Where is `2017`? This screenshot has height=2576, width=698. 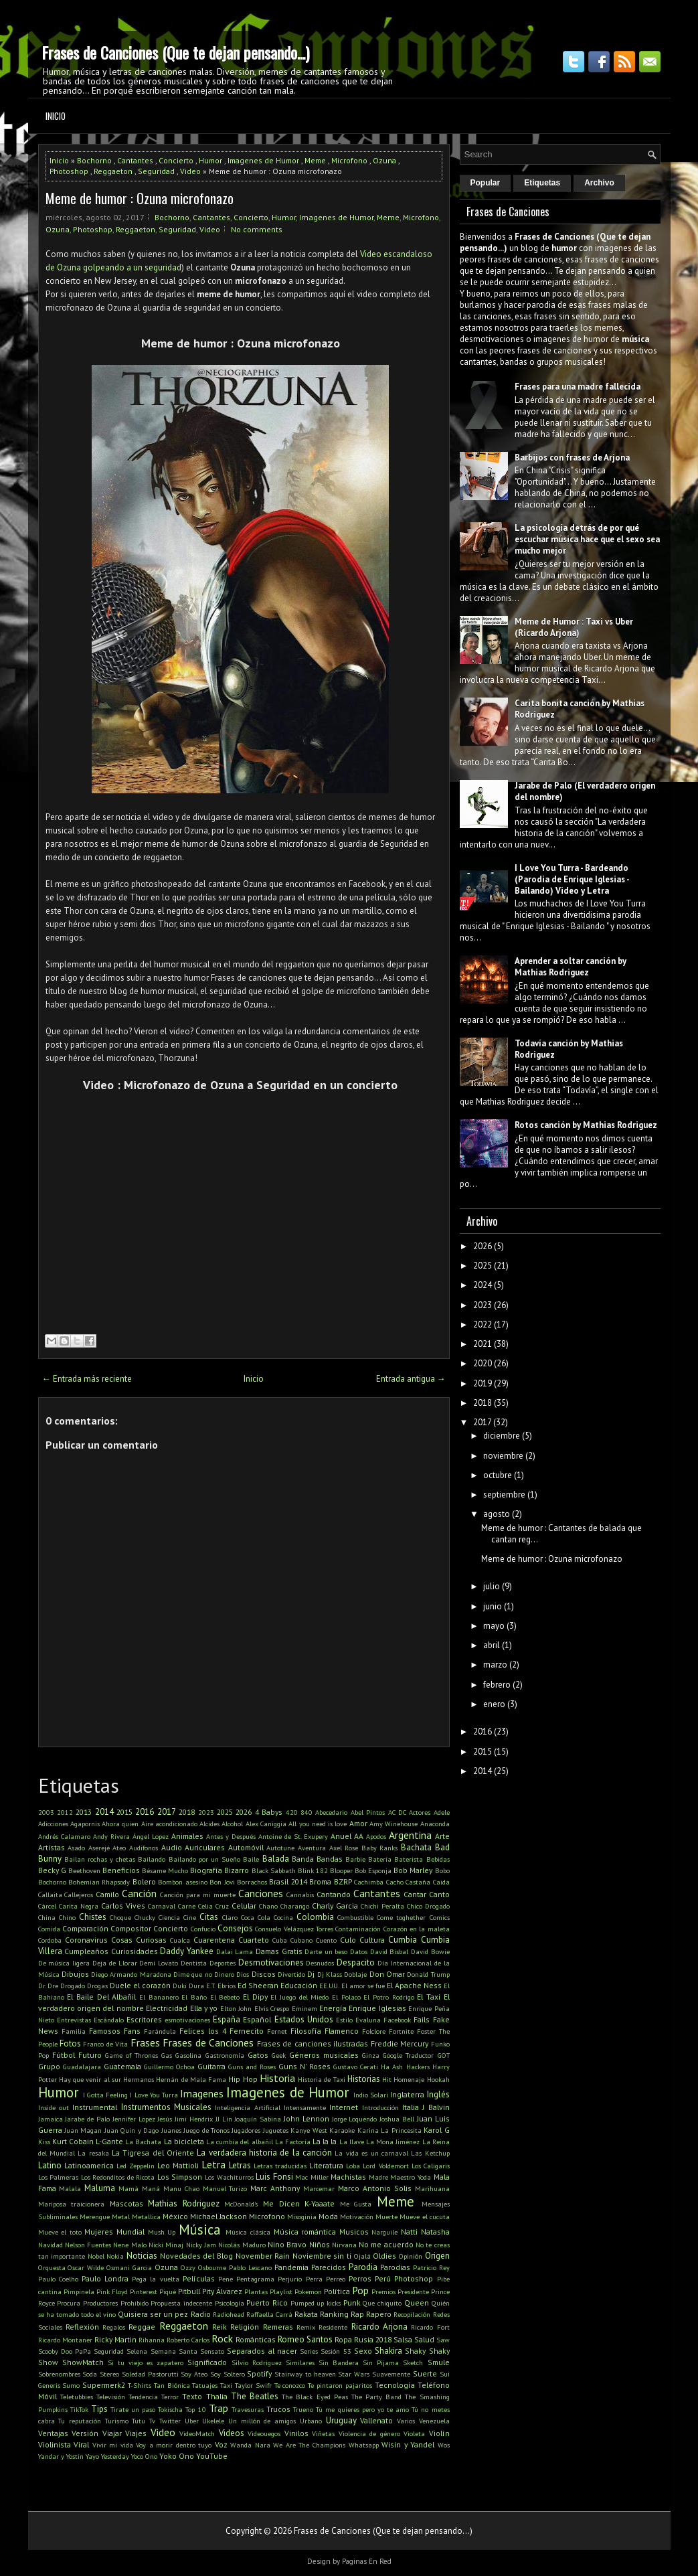 2017 is located at coordinates (166, 1812).